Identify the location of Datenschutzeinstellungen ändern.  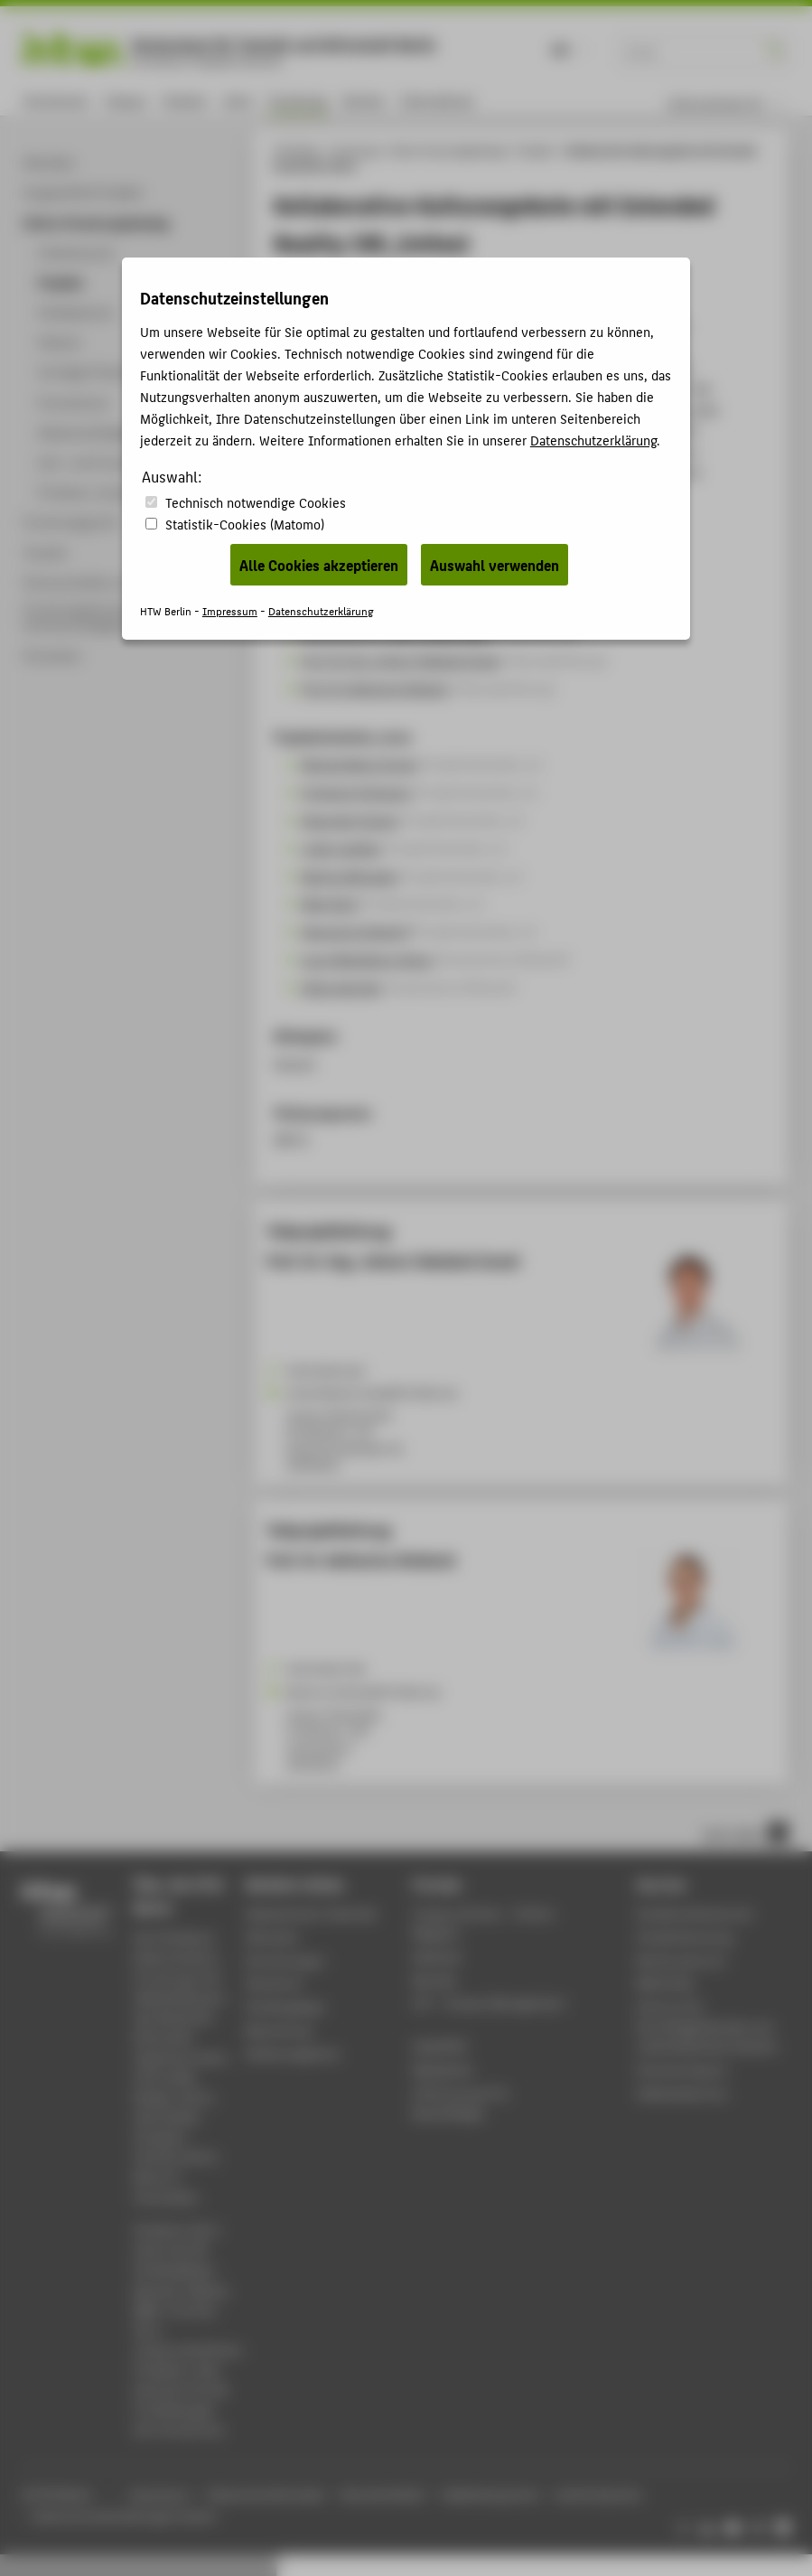
(125, 2515).